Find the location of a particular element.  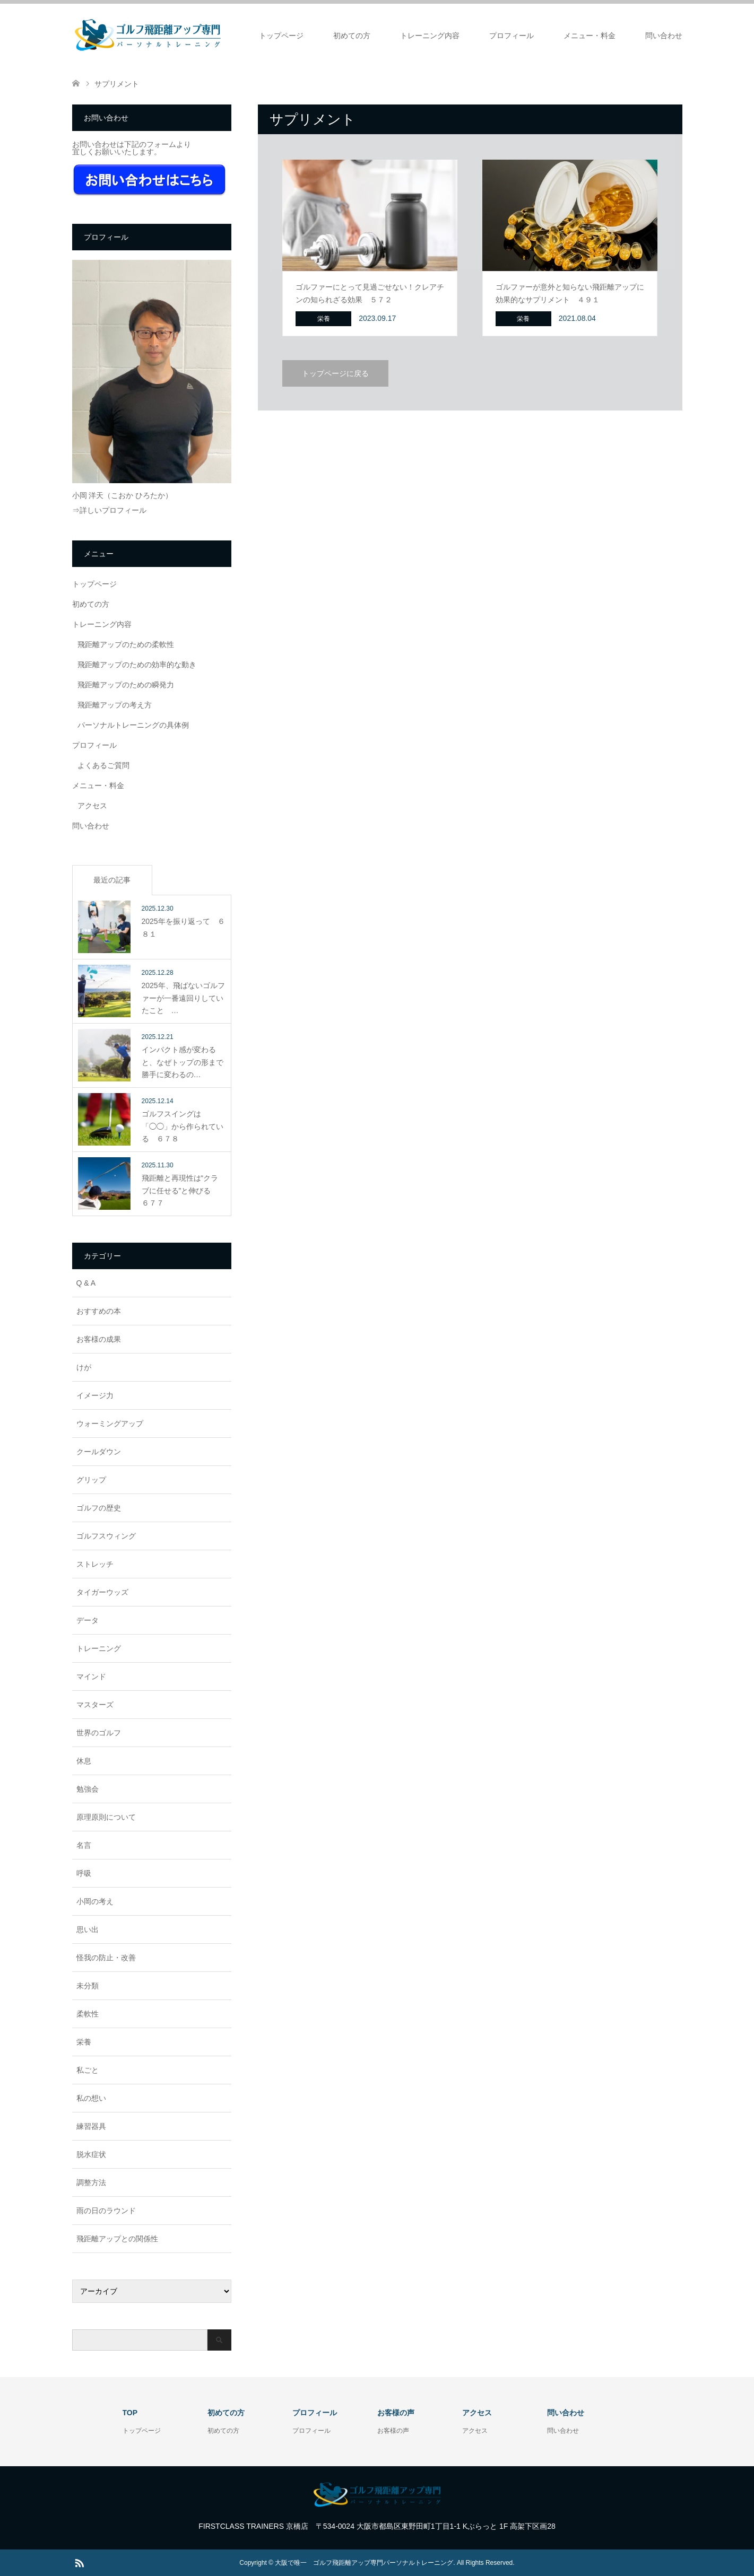

勉強会 is located at coordinates (87, 1789).